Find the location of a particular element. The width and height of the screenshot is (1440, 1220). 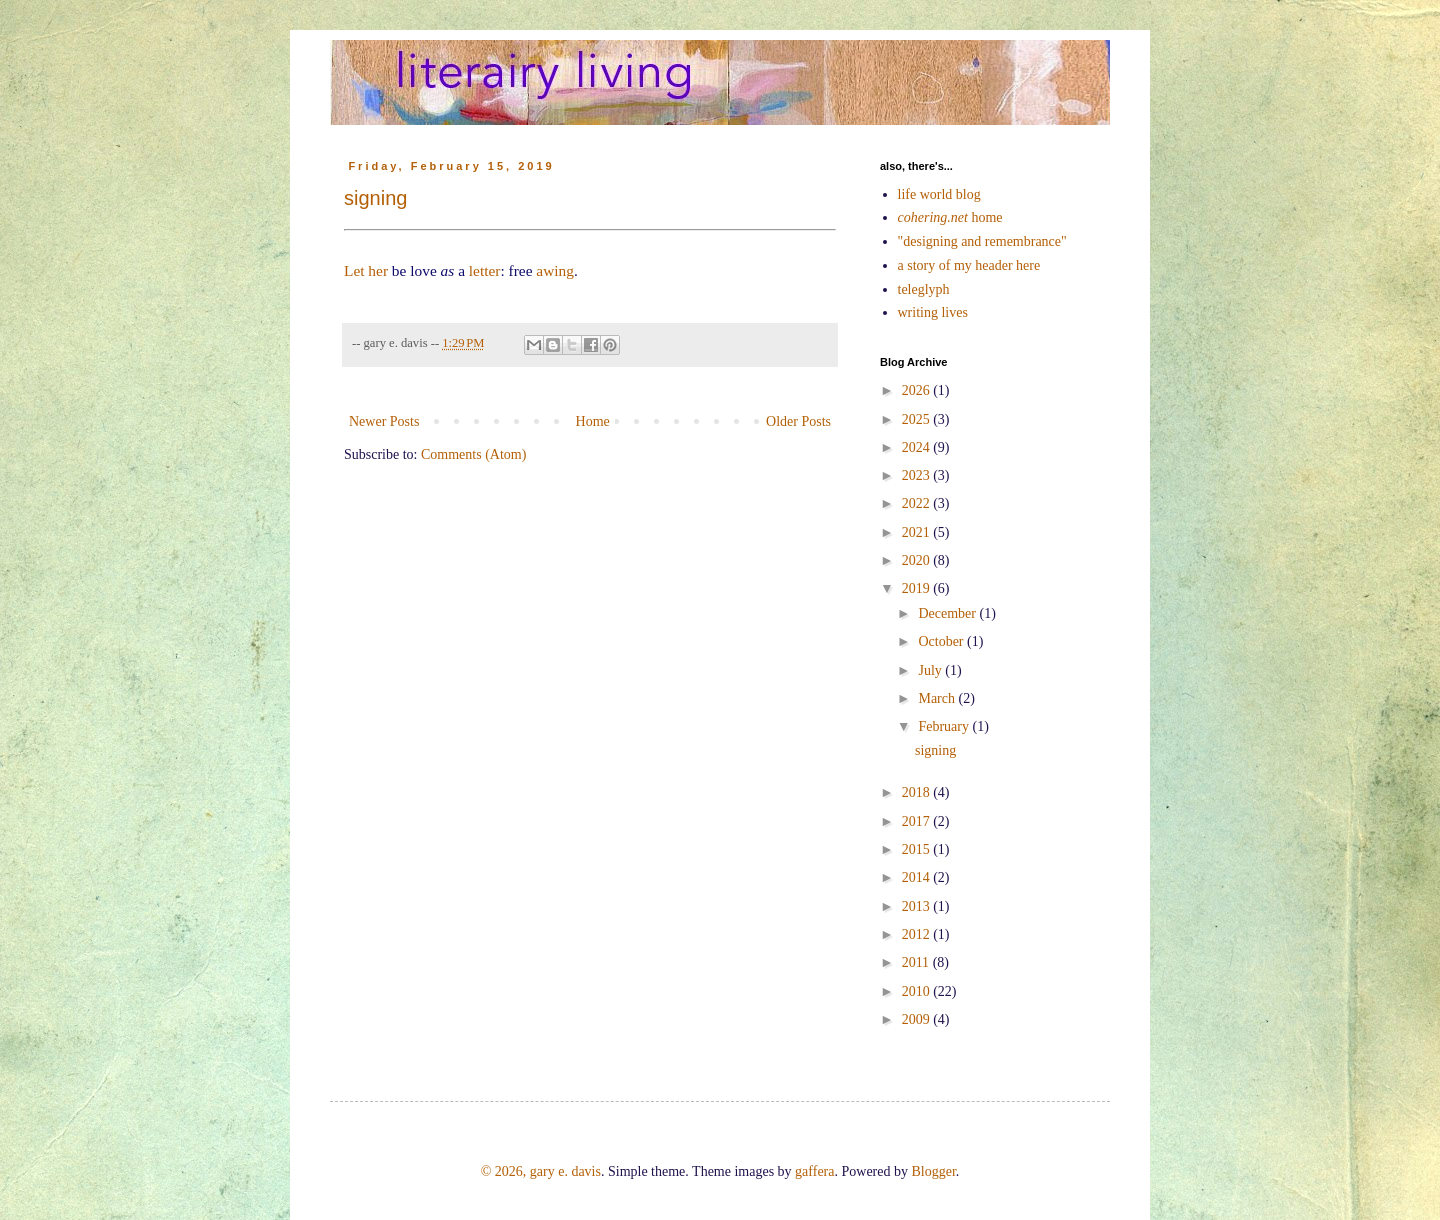

2010 is located at coordinates (918, 991).